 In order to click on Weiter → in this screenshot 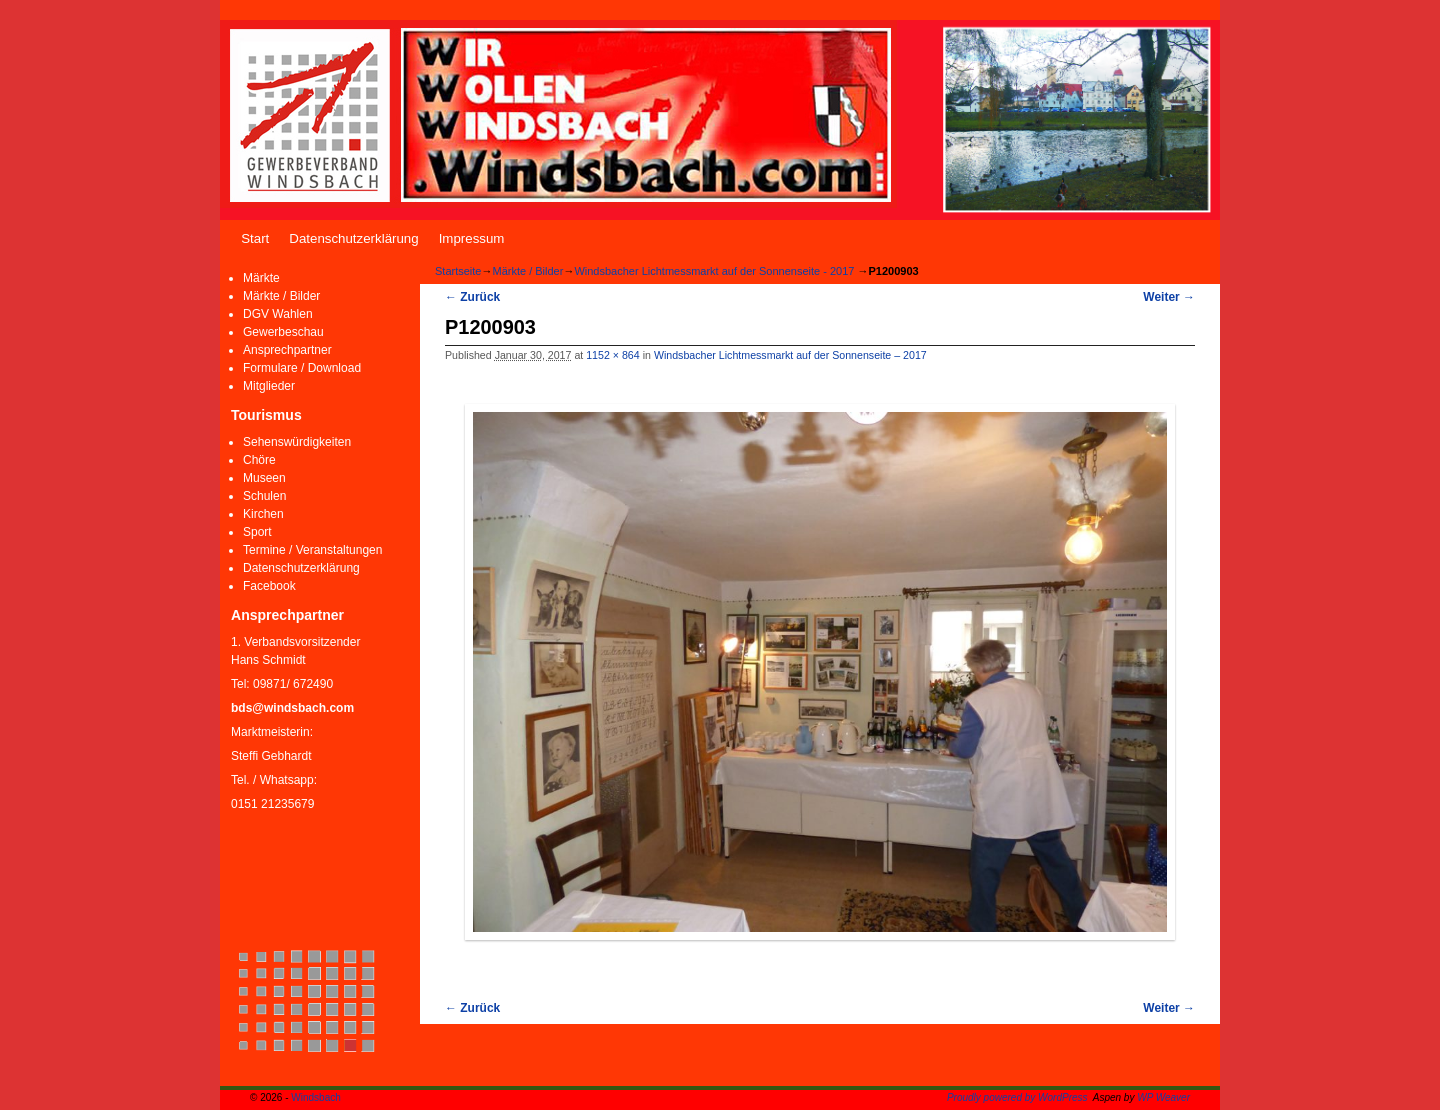, I will do `click(1169, 297)`.